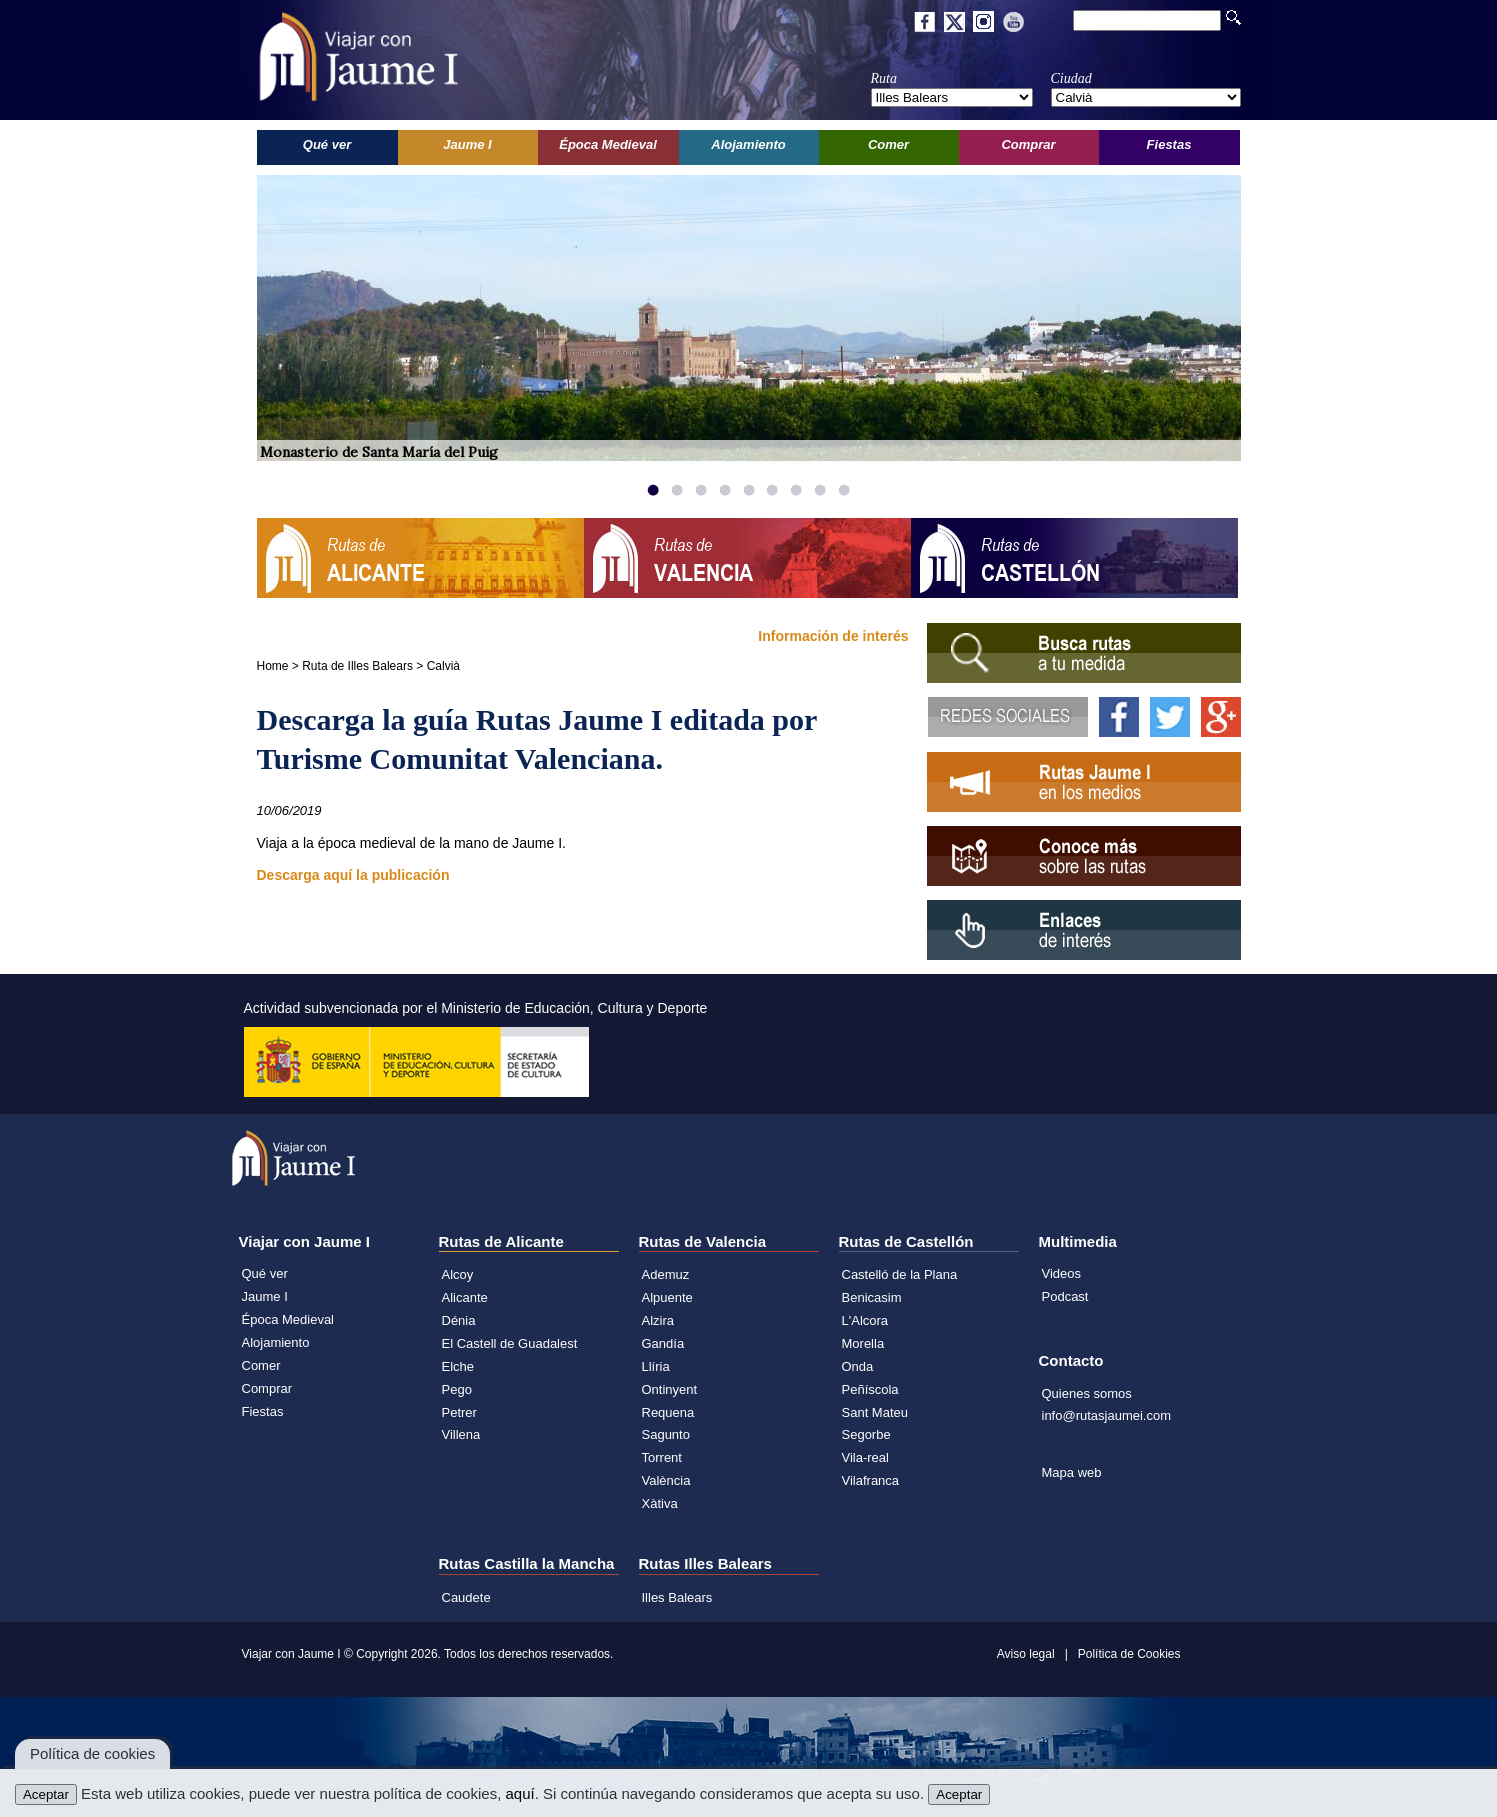 The width and height of the screenshot is (1497, 1817). I want to click on Aceptar, so click(46, 1794).